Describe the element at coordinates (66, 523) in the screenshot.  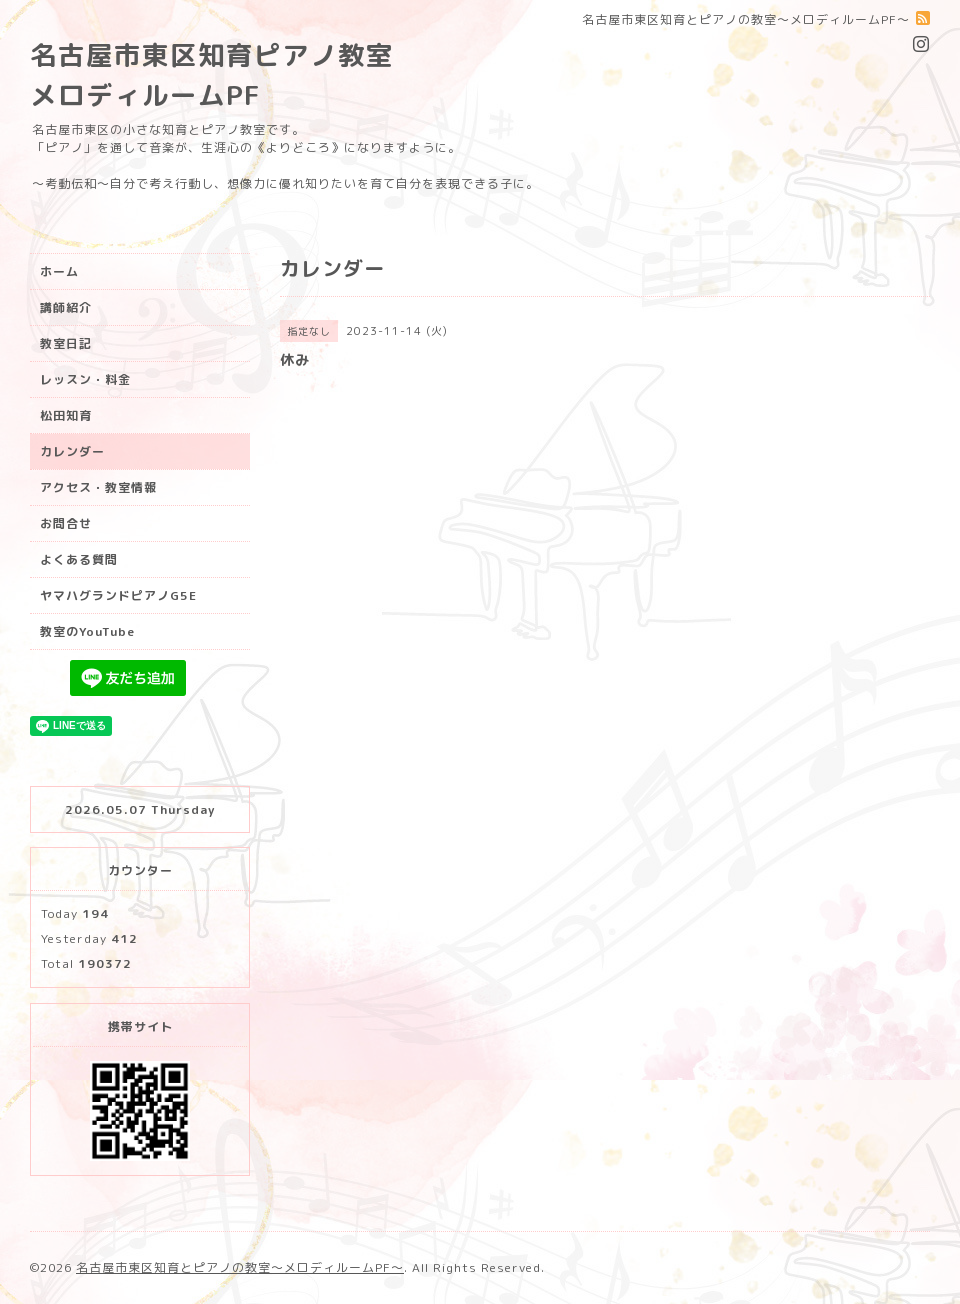
I see `お問合せ` at that location.